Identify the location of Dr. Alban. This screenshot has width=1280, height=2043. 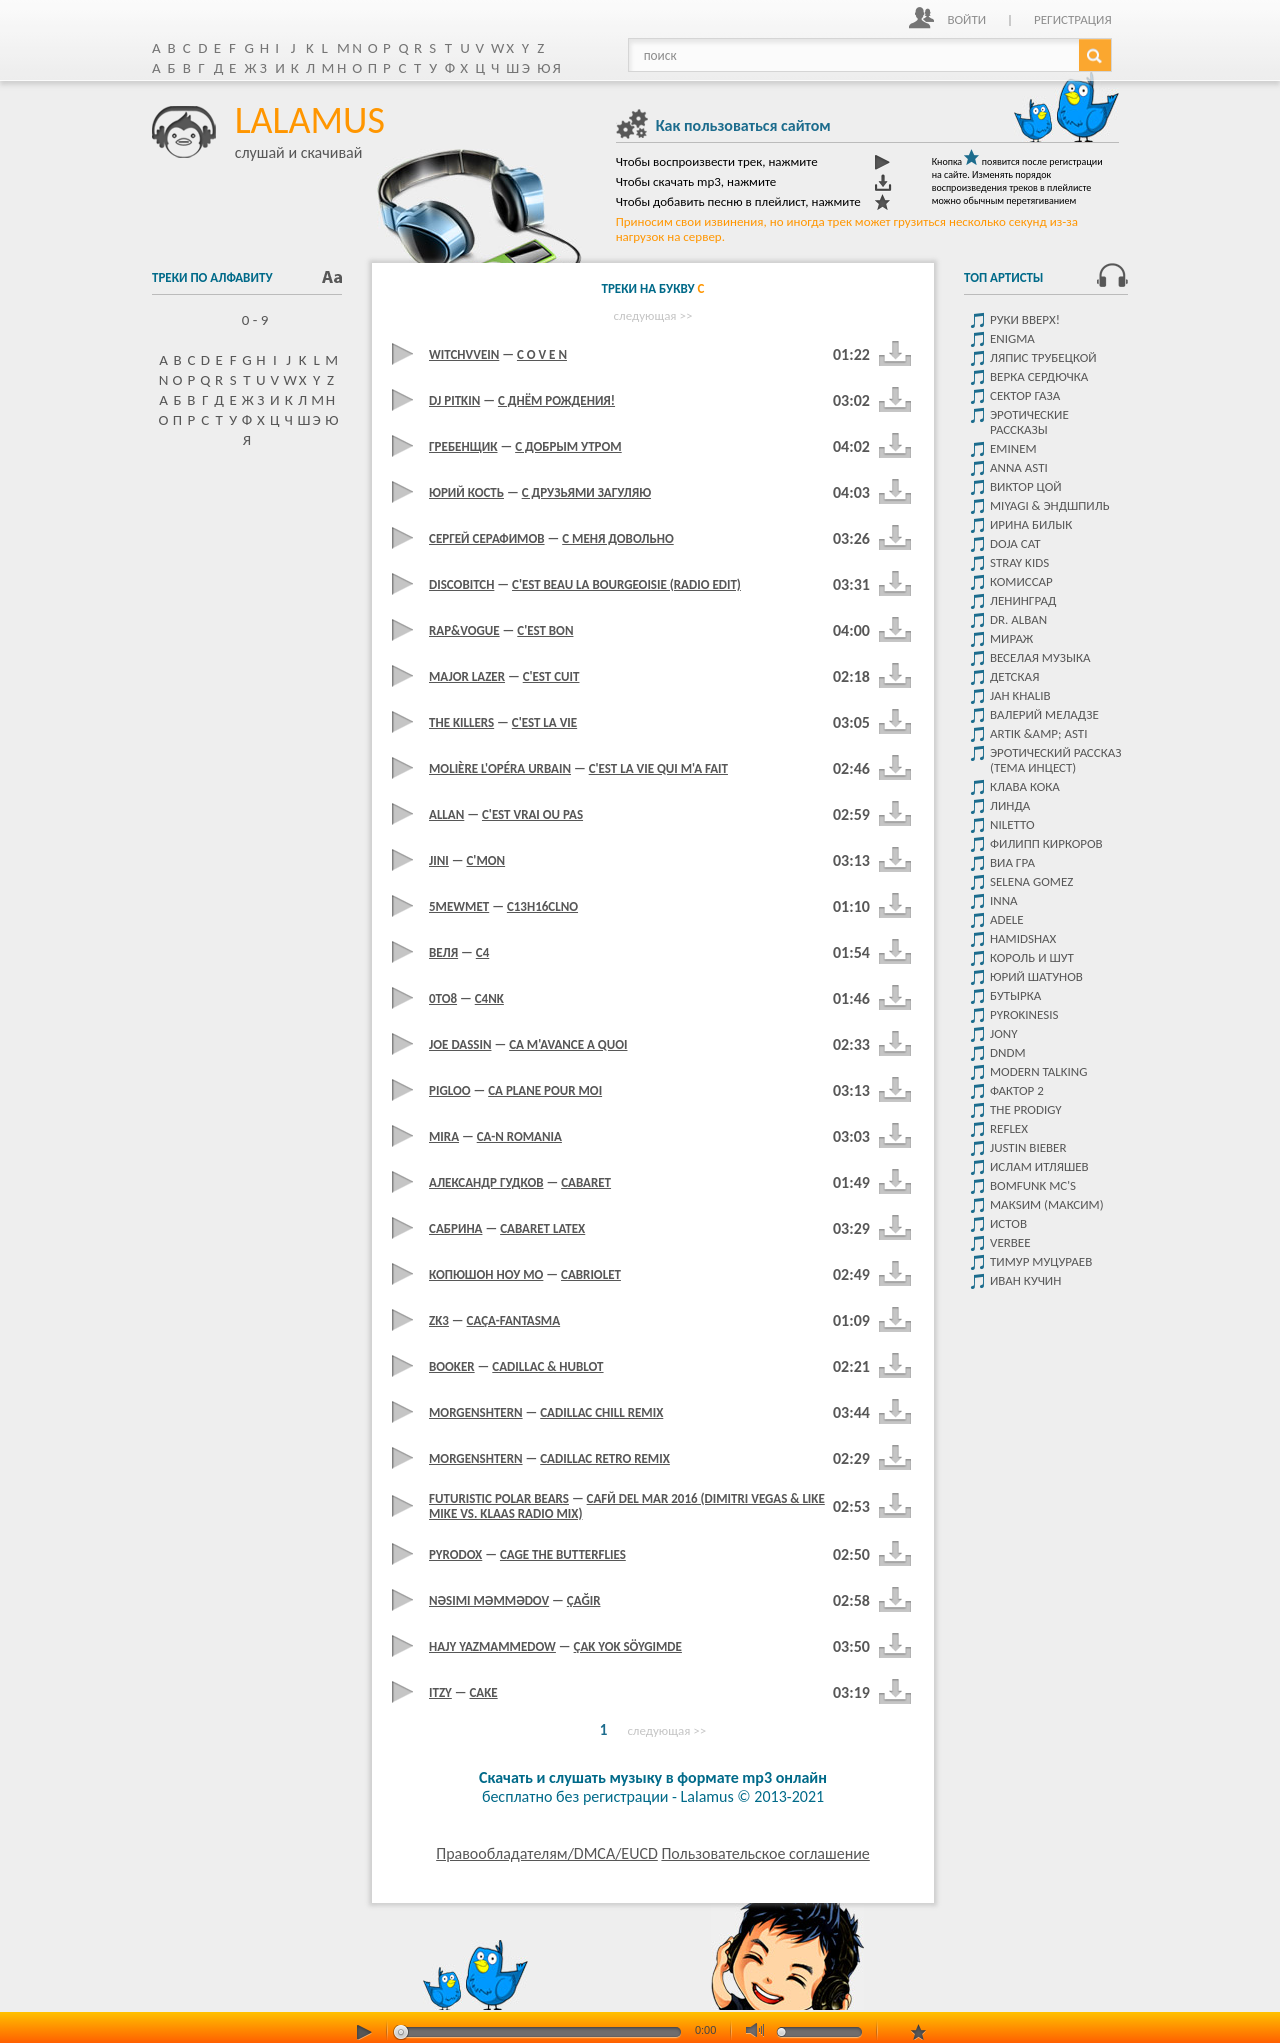
(1018, 619).